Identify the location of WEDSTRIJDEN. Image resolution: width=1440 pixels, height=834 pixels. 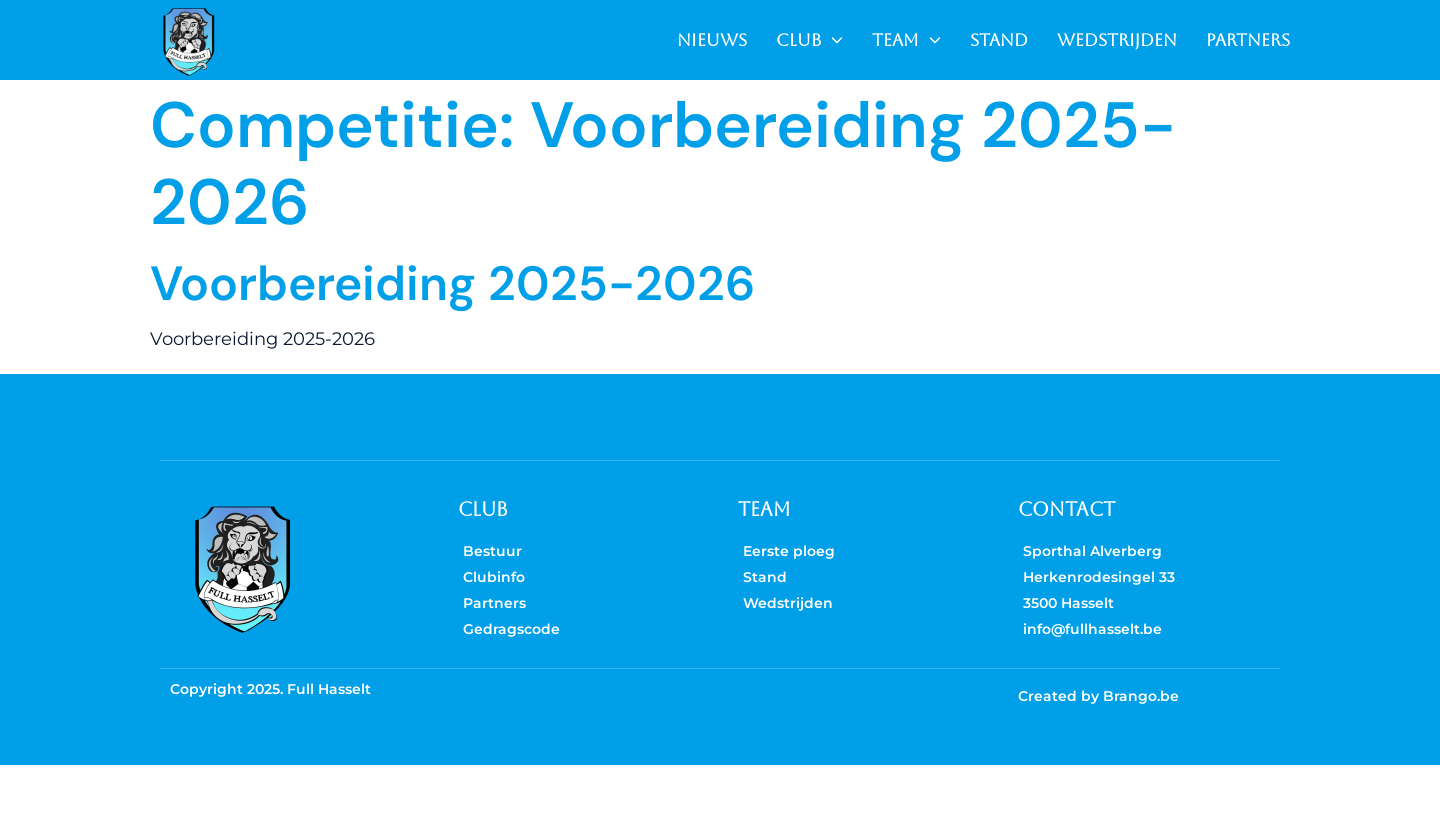
(1117, 40).